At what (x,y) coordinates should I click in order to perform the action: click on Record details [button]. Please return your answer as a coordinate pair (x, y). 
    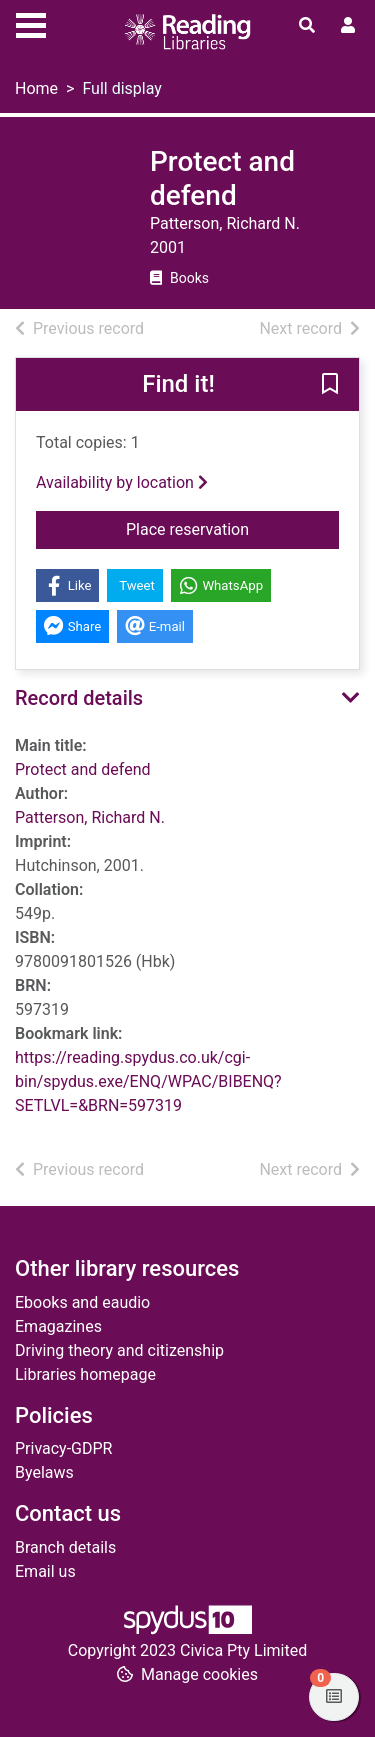
    Looking at the image, I should click on (79, 698).